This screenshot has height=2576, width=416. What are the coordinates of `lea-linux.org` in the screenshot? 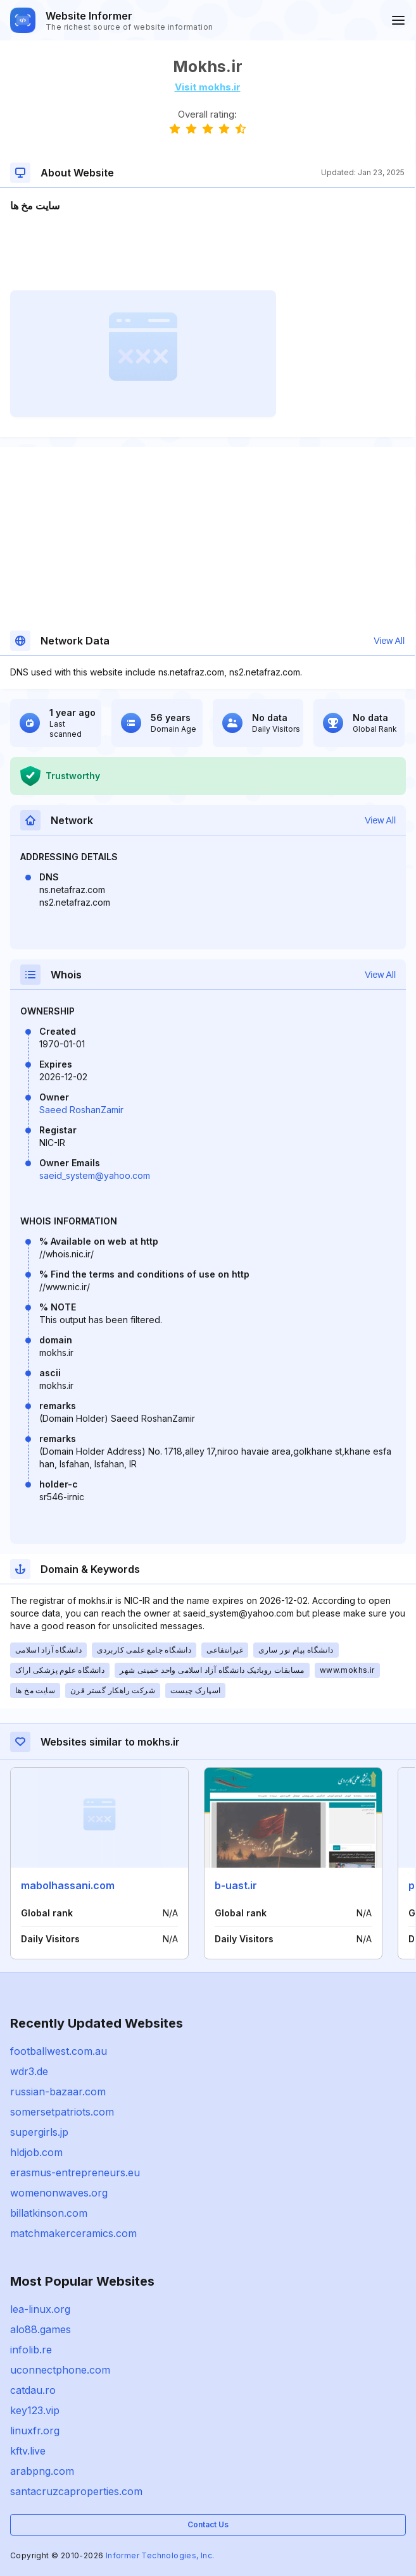 It's located at (40, 2309).